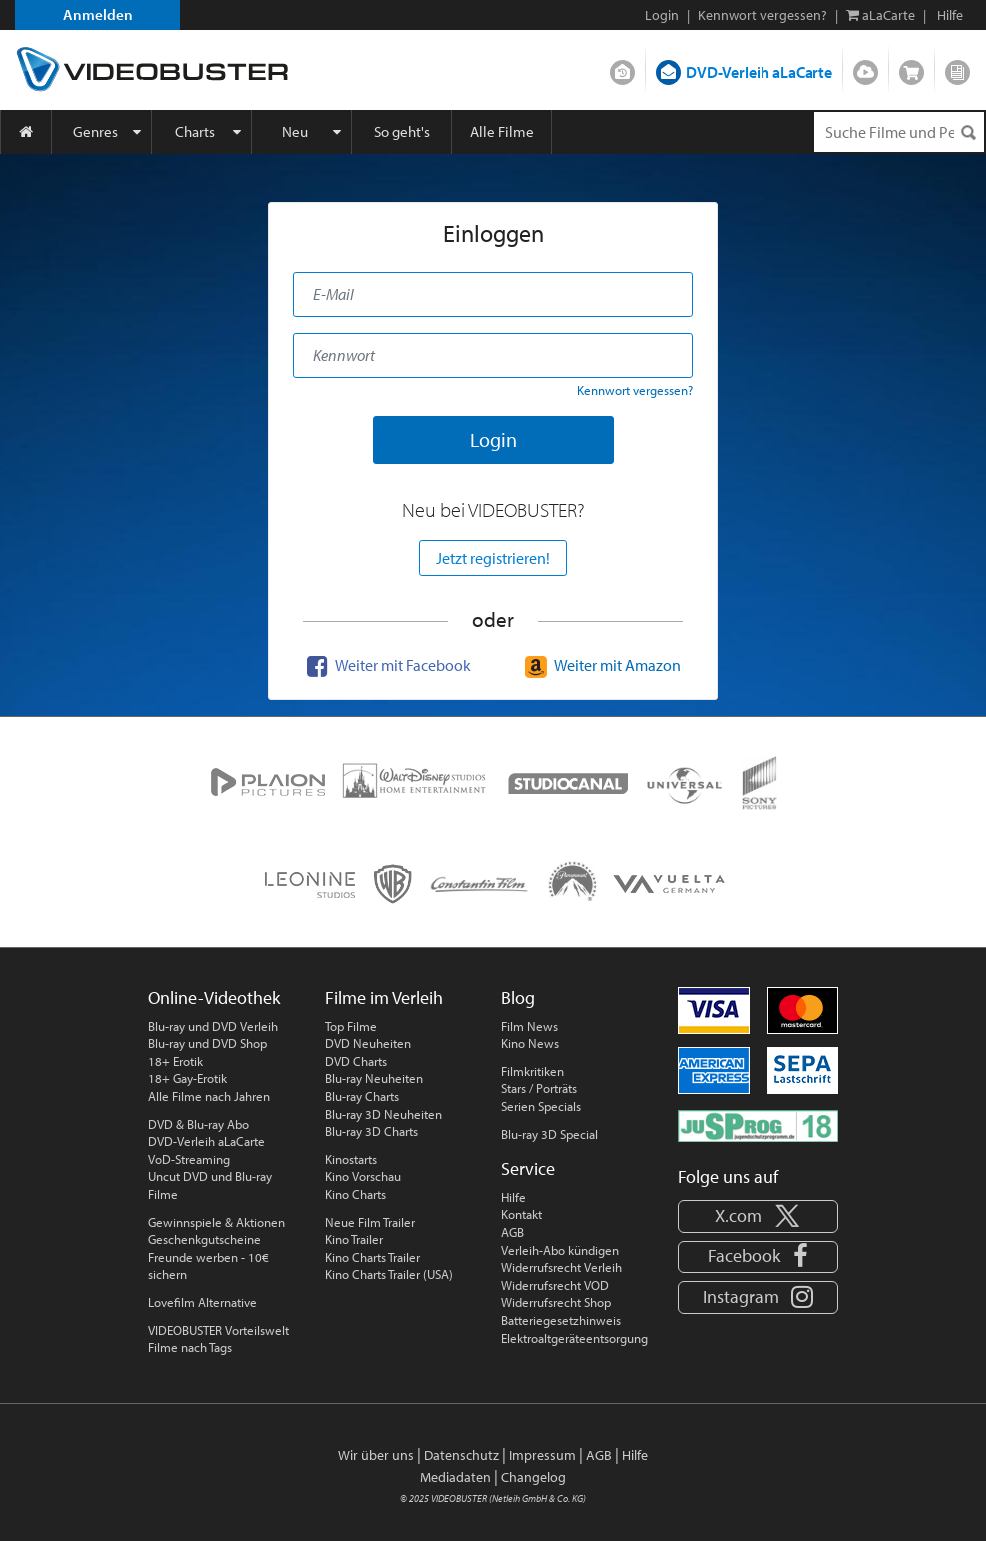 This screenshot has height=1541, width=986. I want to click on Filmkritiken, so click(532, 1071).